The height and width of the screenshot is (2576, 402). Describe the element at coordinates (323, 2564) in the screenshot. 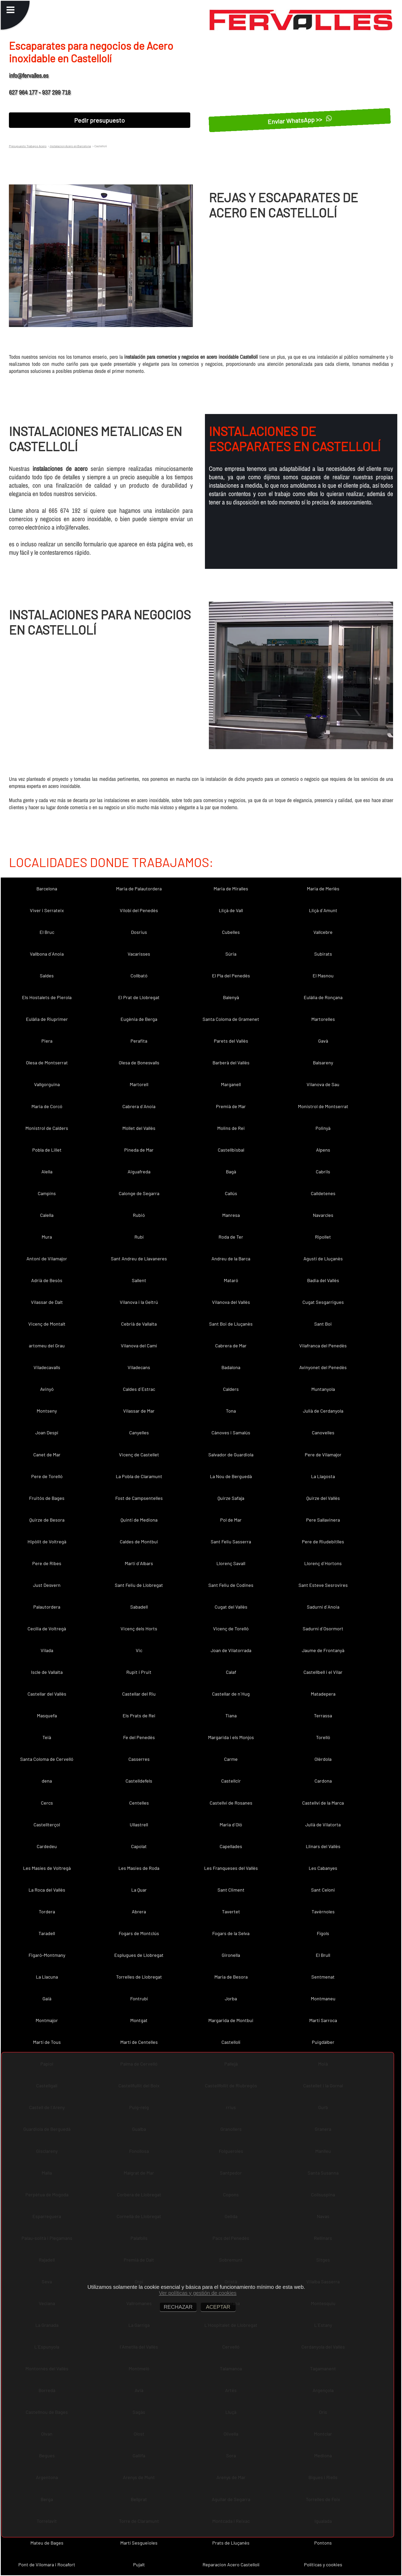

I see `Políticas y cookies` at that location.